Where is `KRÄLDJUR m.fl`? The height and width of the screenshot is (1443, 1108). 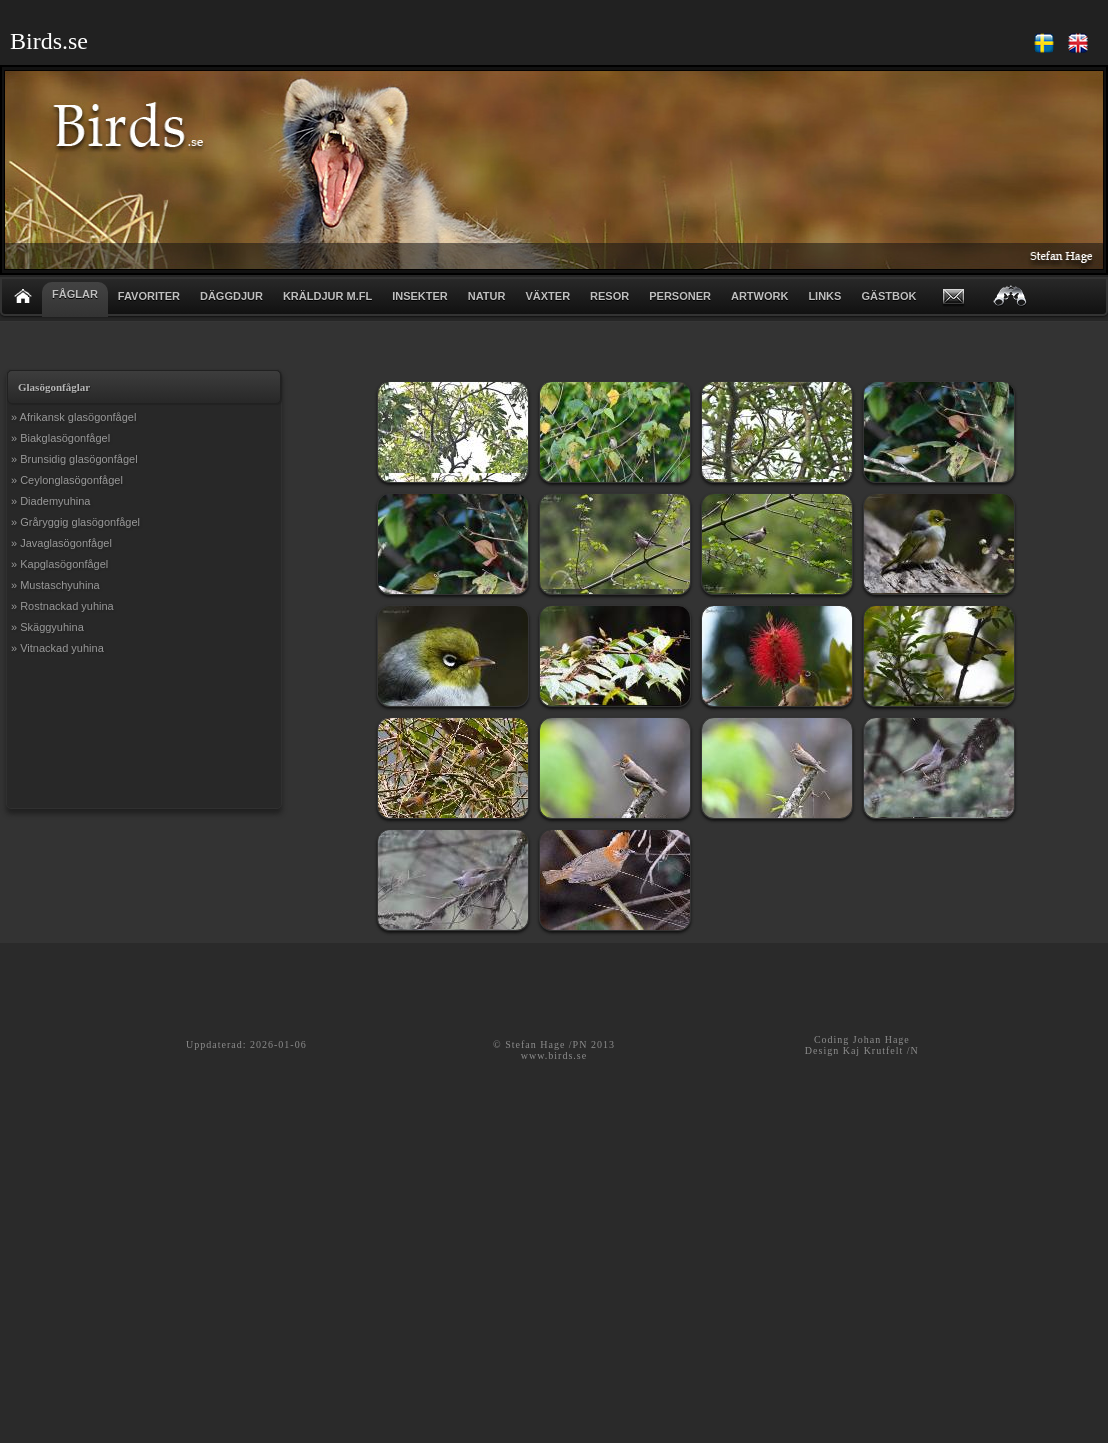
KRÄLDJUR m.fl is located at coordinates (327, 296).